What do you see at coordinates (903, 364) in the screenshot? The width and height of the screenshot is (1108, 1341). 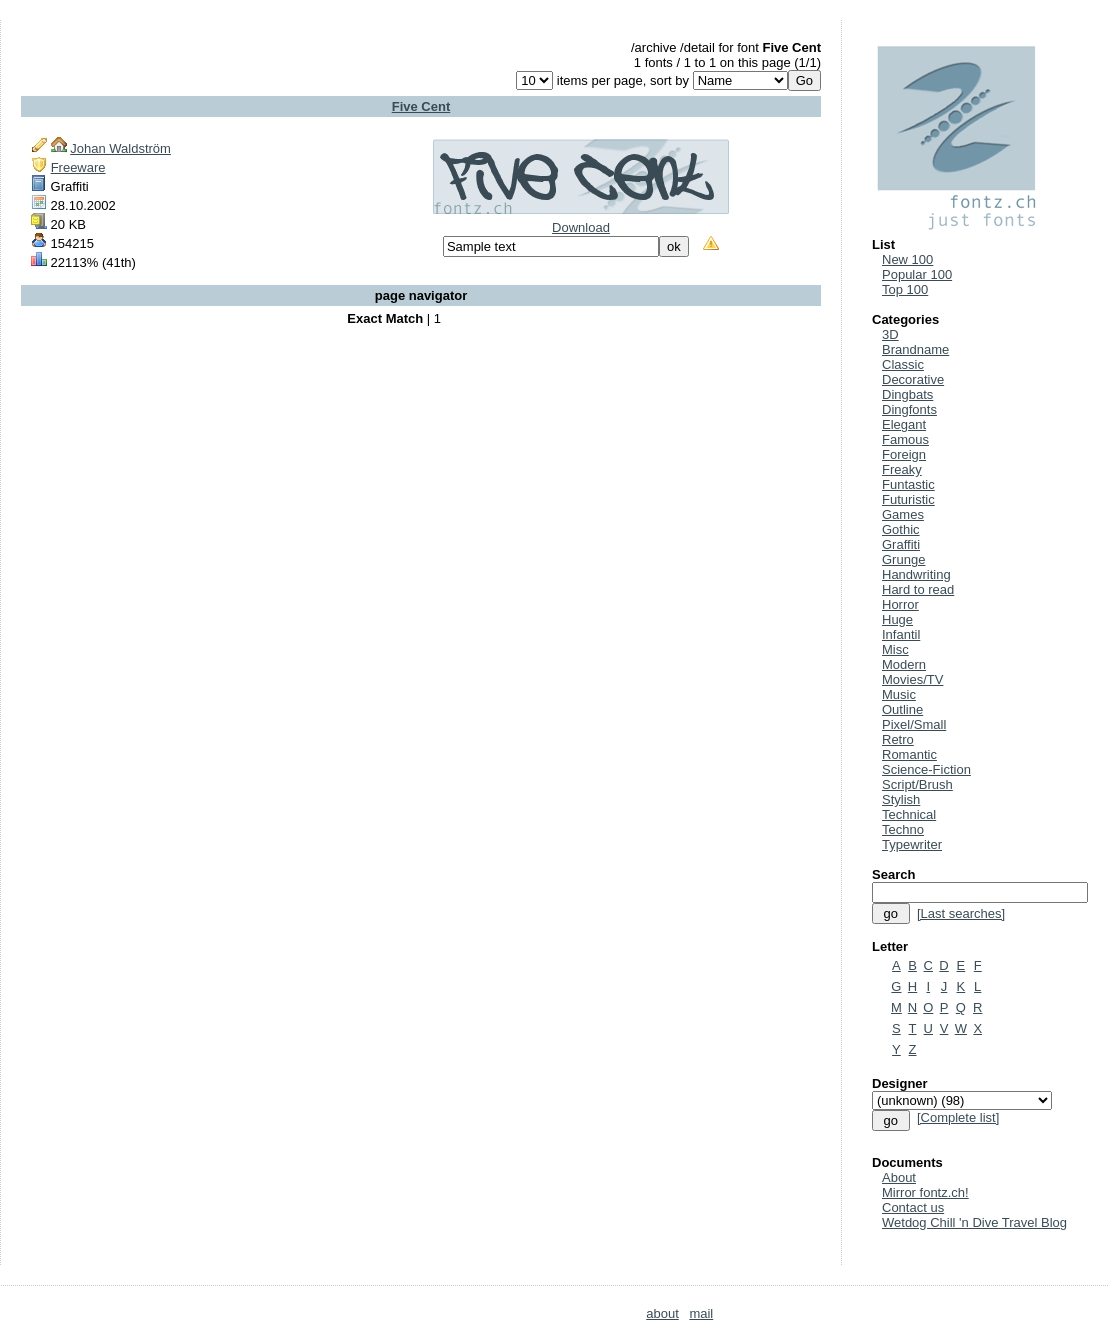 I see `Classic` at bounding box center [903, 364].